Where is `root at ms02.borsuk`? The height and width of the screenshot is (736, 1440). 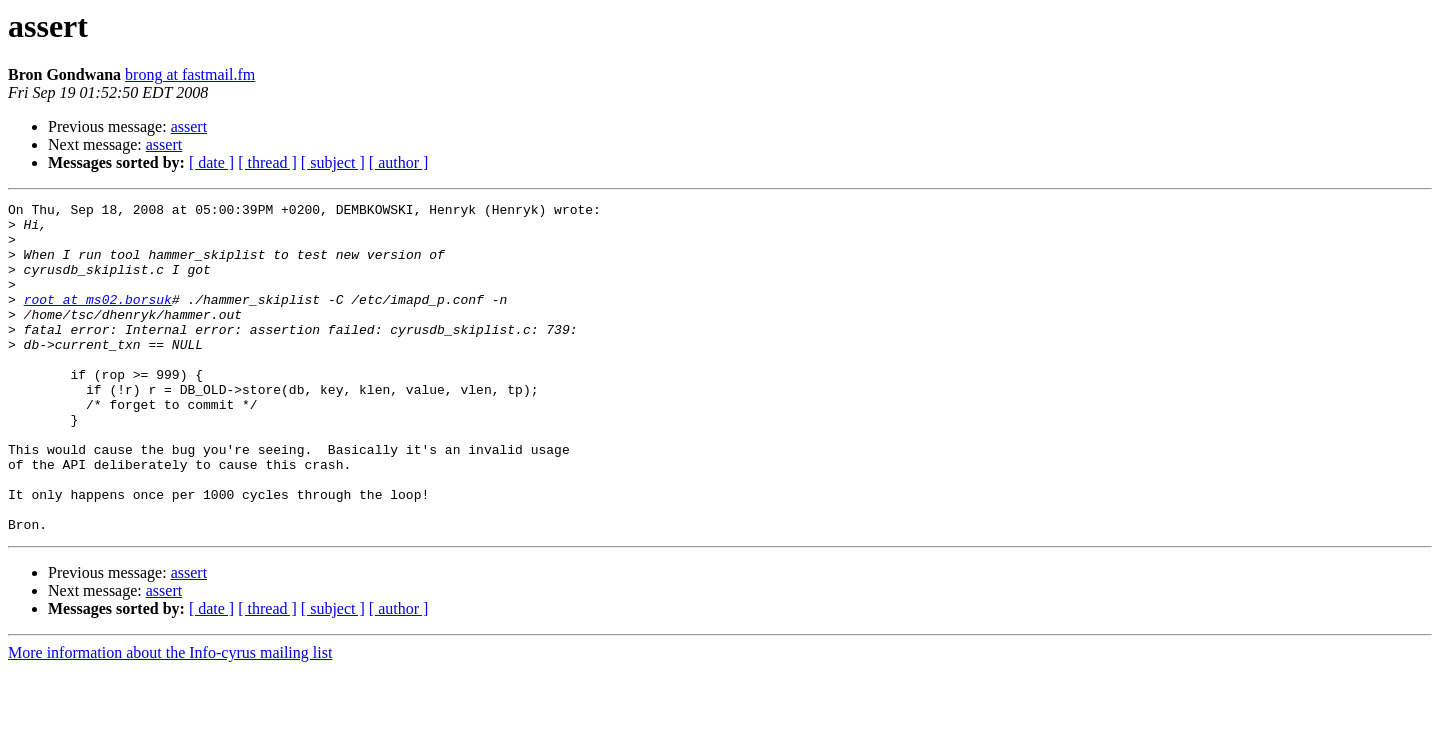 root at ms02.borsuk is located at coordinates (98, 320).